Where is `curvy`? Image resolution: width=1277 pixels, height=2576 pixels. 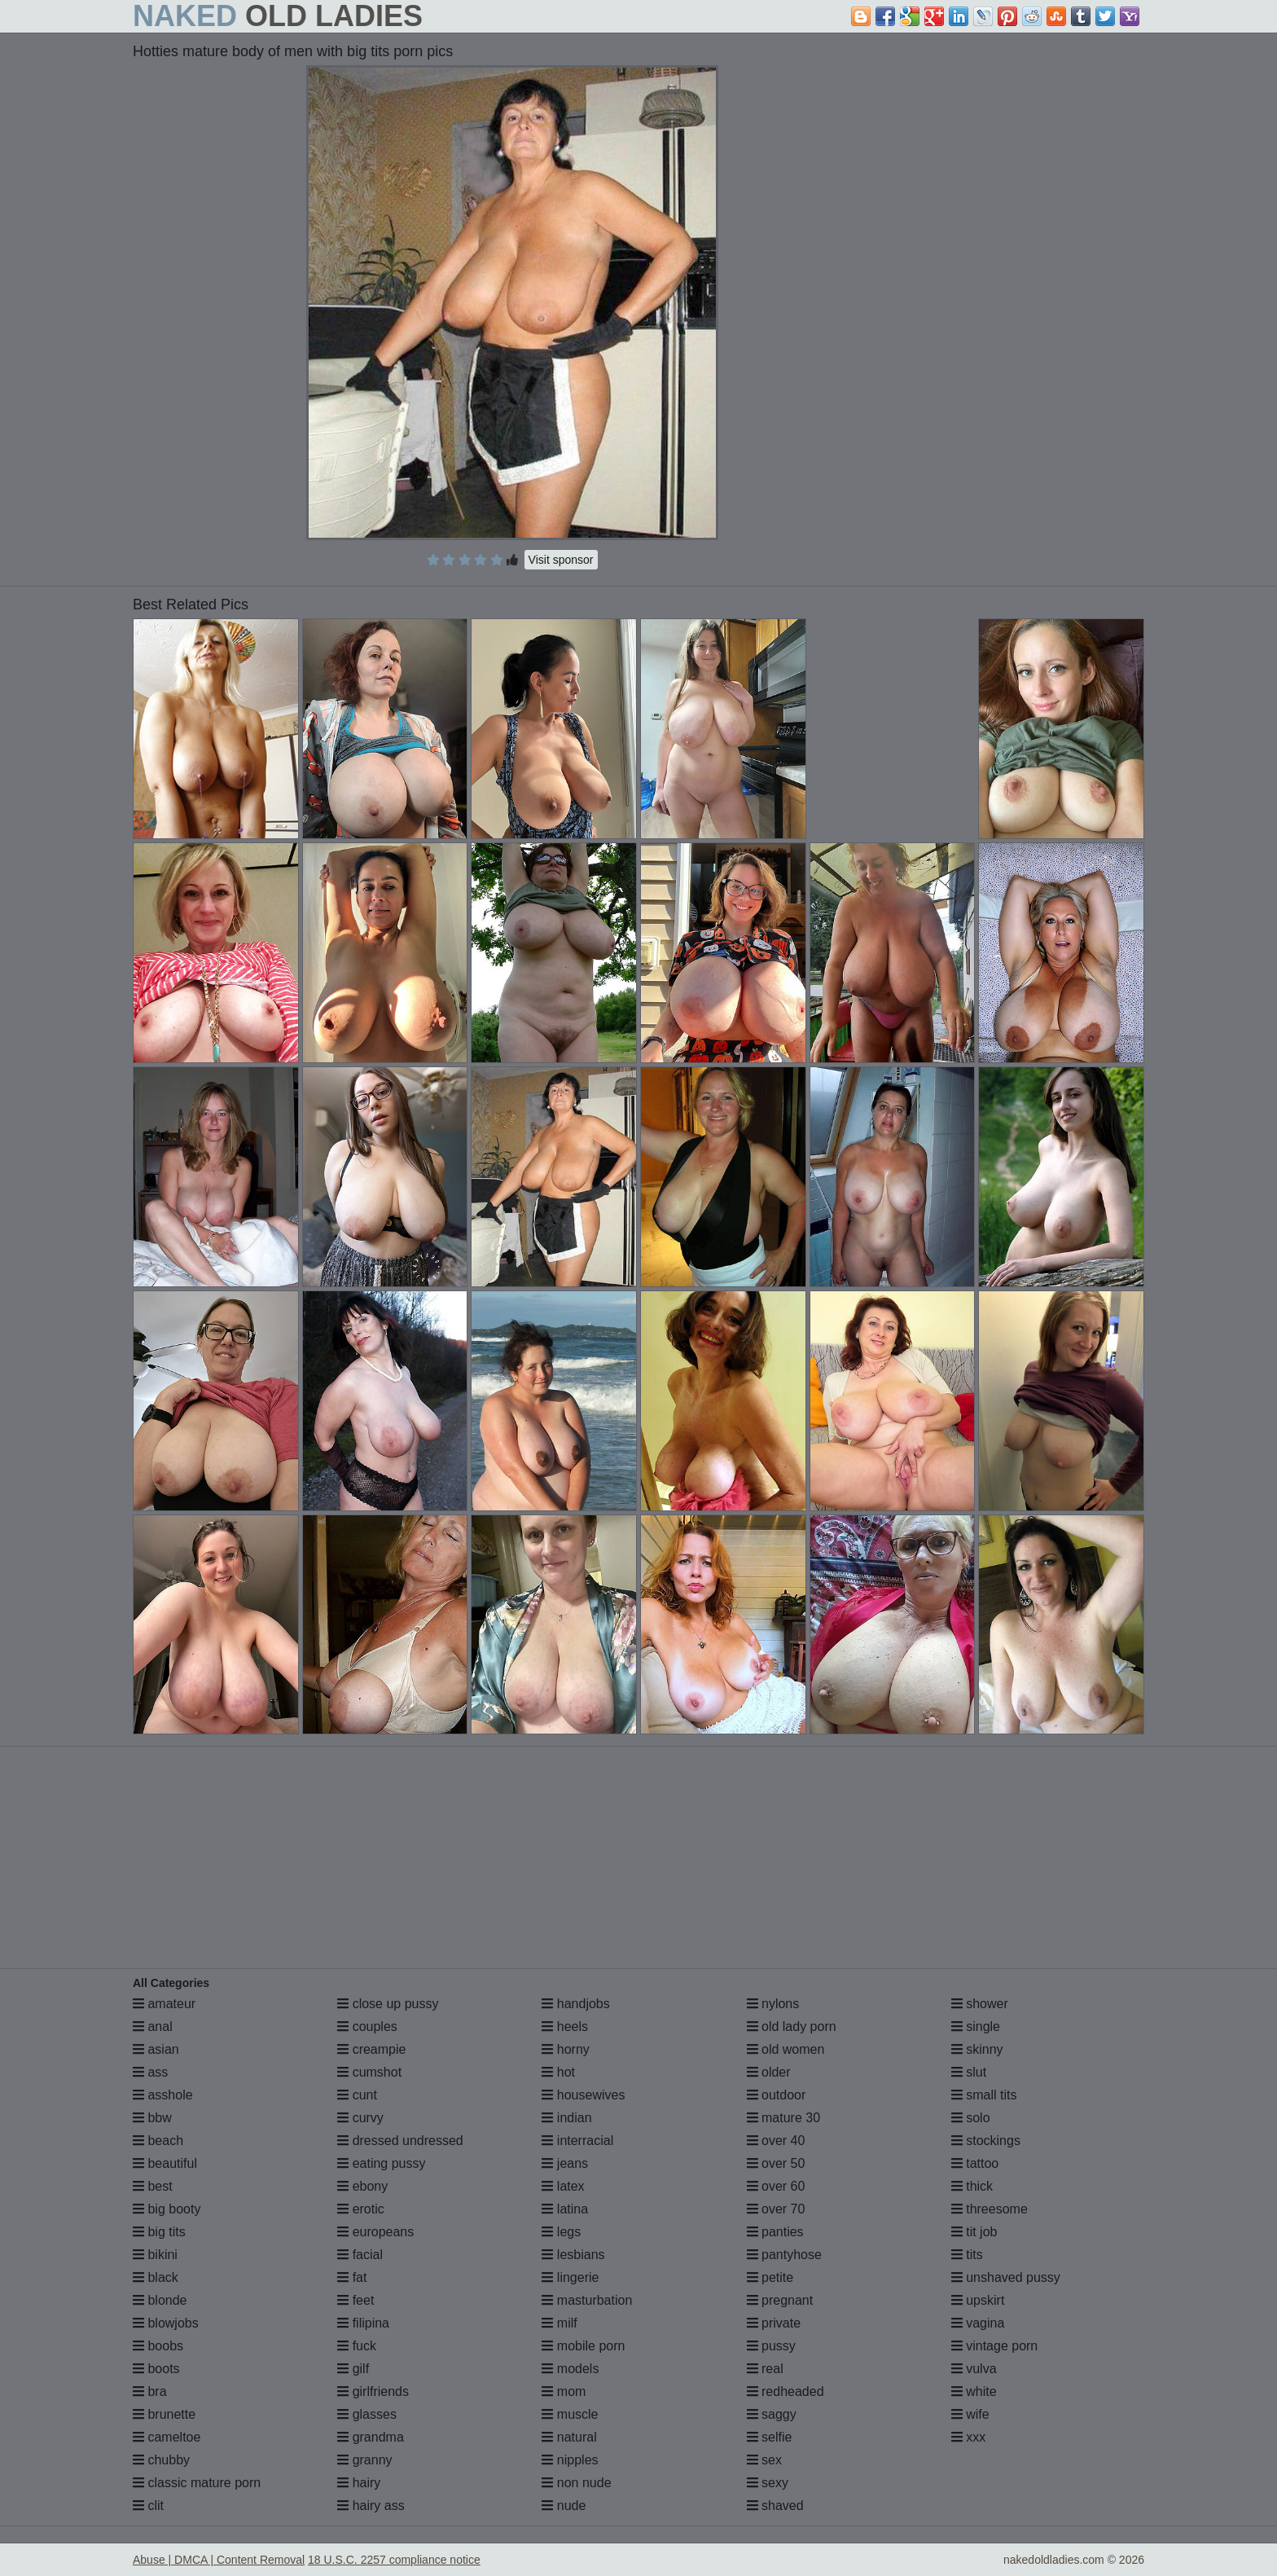
curvy is located at coordinates (360, 2118).